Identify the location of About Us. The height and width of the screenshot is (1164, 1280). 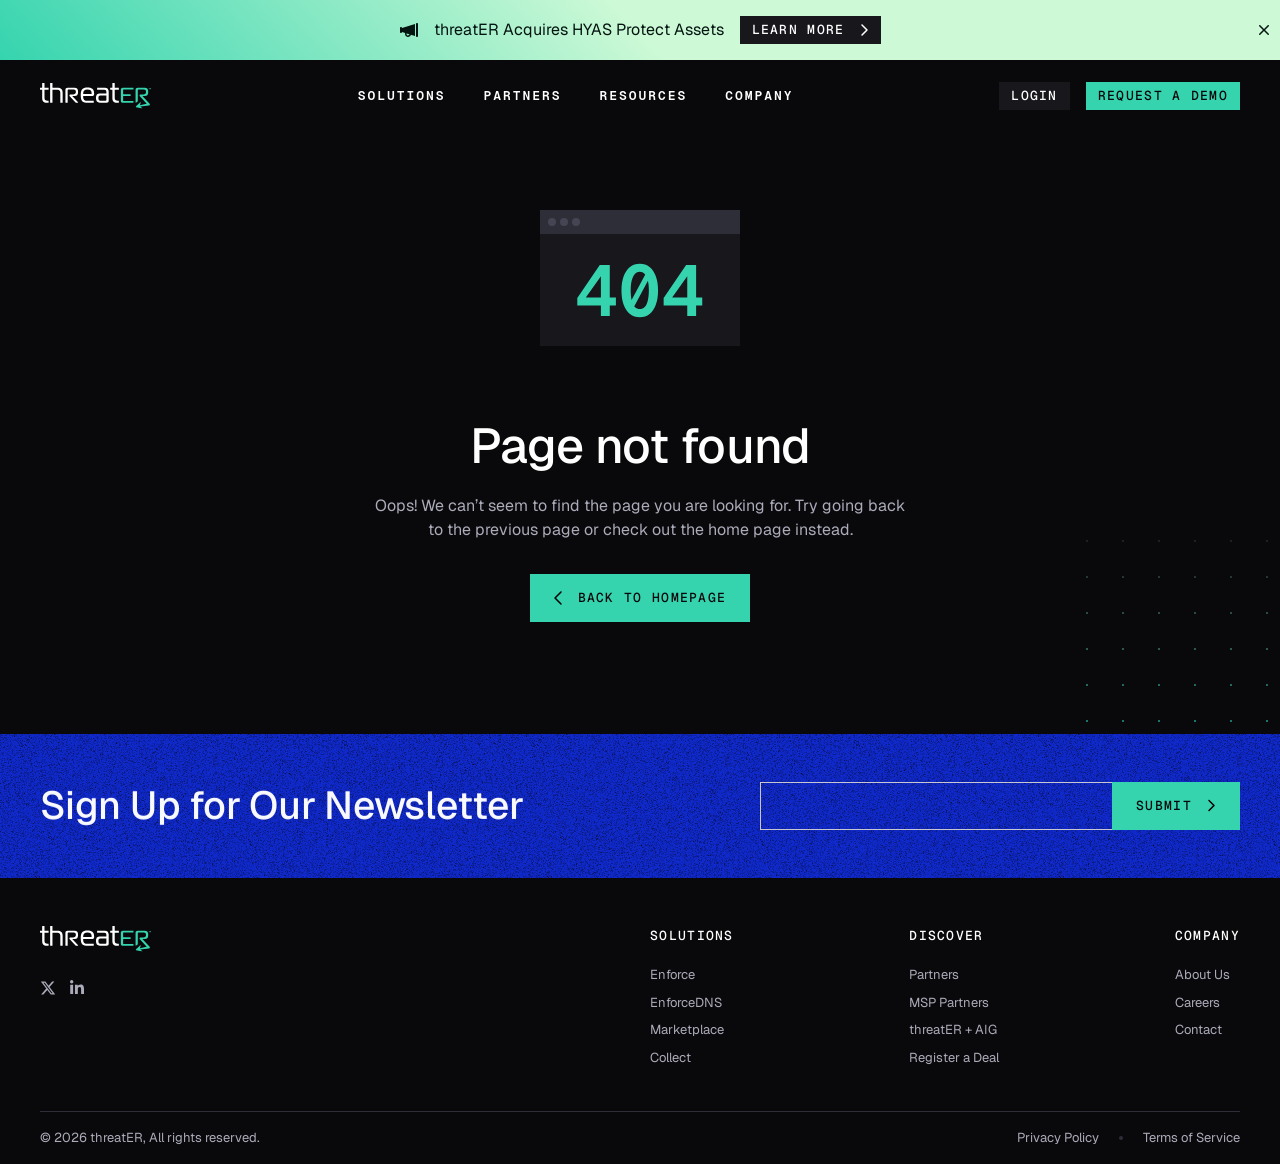
(1202, 974).